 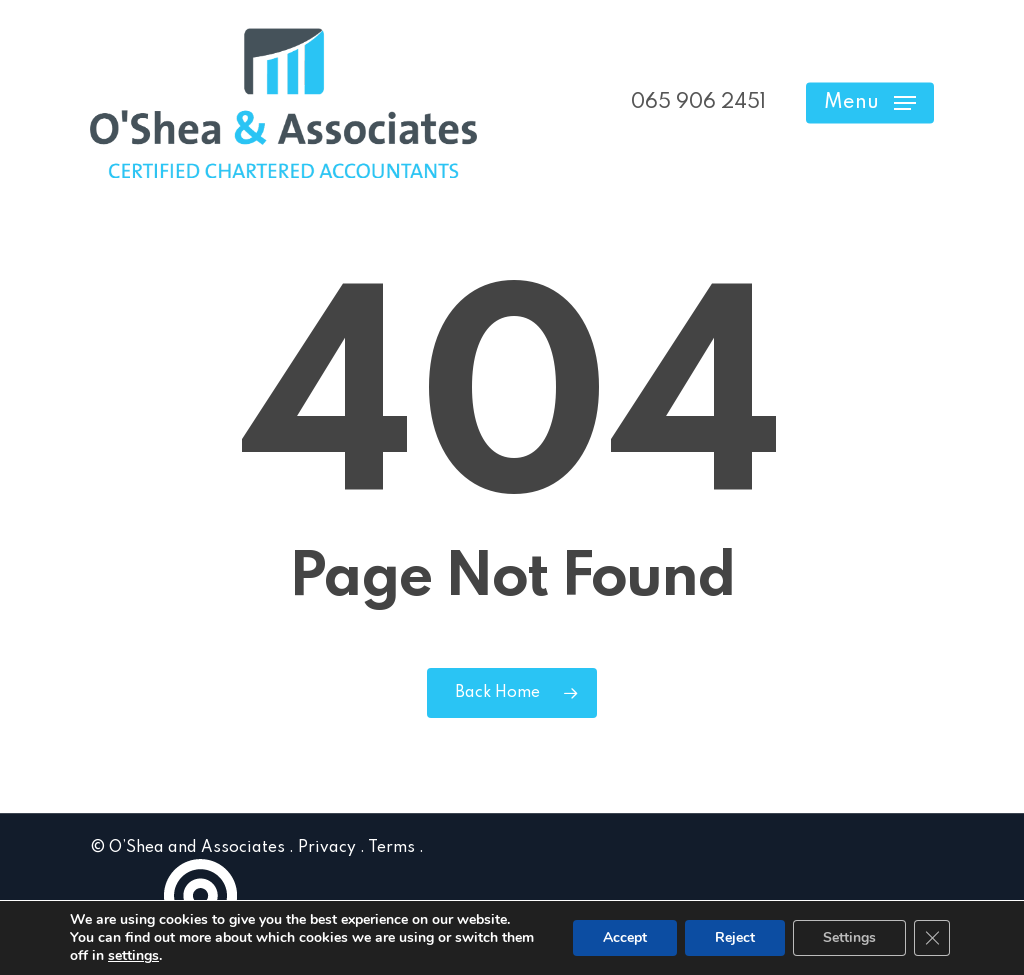 I want to click on Accept, so click(x=625, y=937).